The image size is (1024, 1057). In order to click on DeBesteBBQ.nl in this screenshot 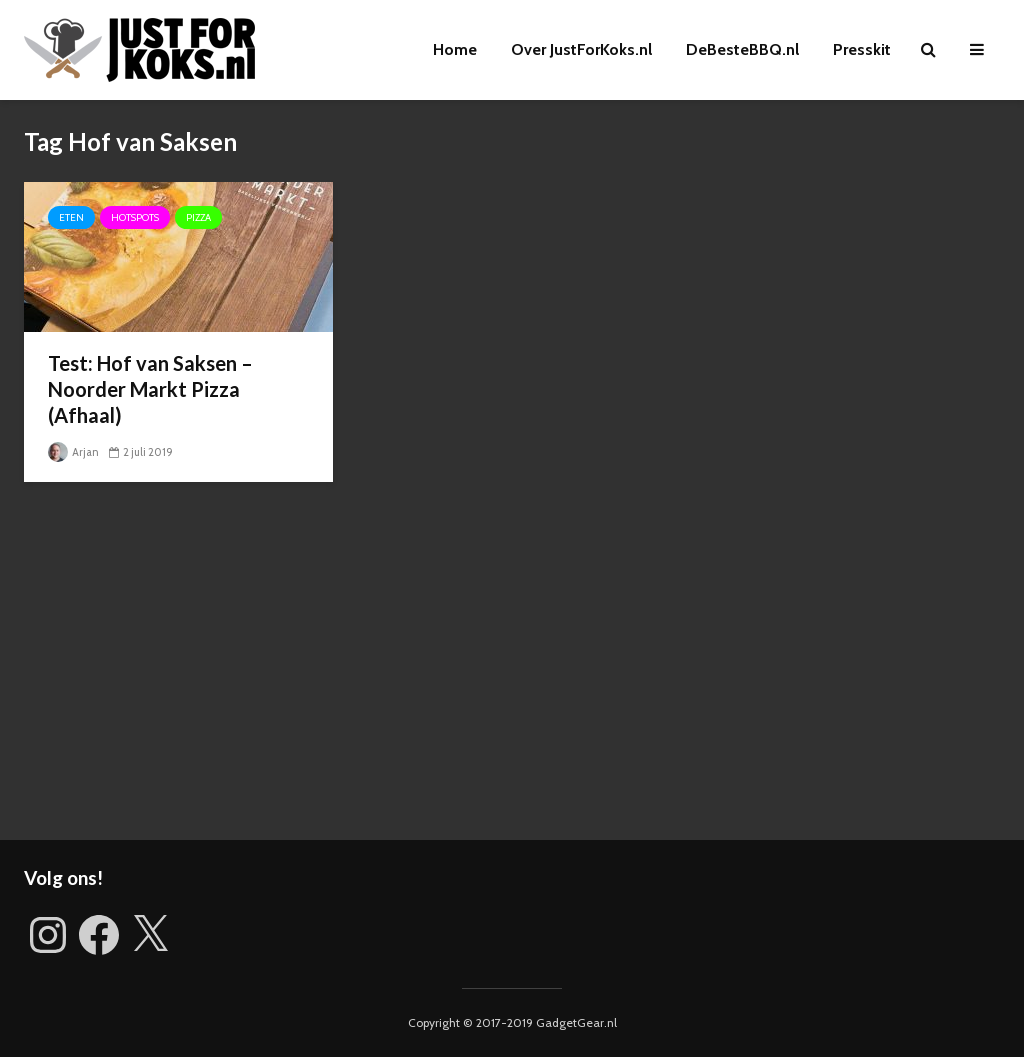, I will do `click(742, 49)`.